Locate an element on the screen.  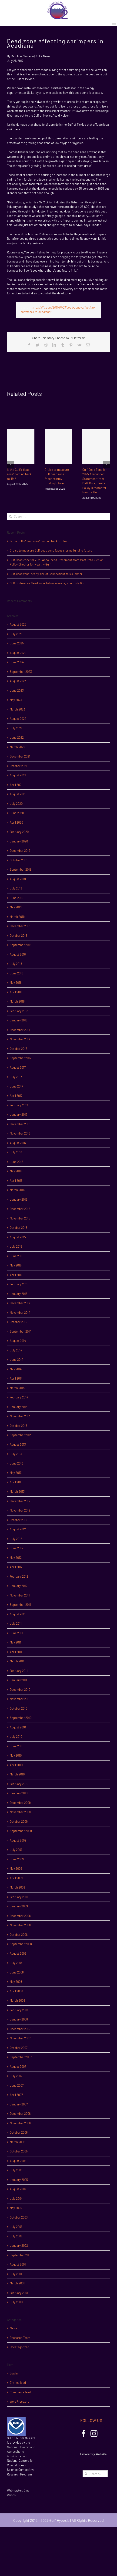
April 2011 is located at coordinates (16, 1652).